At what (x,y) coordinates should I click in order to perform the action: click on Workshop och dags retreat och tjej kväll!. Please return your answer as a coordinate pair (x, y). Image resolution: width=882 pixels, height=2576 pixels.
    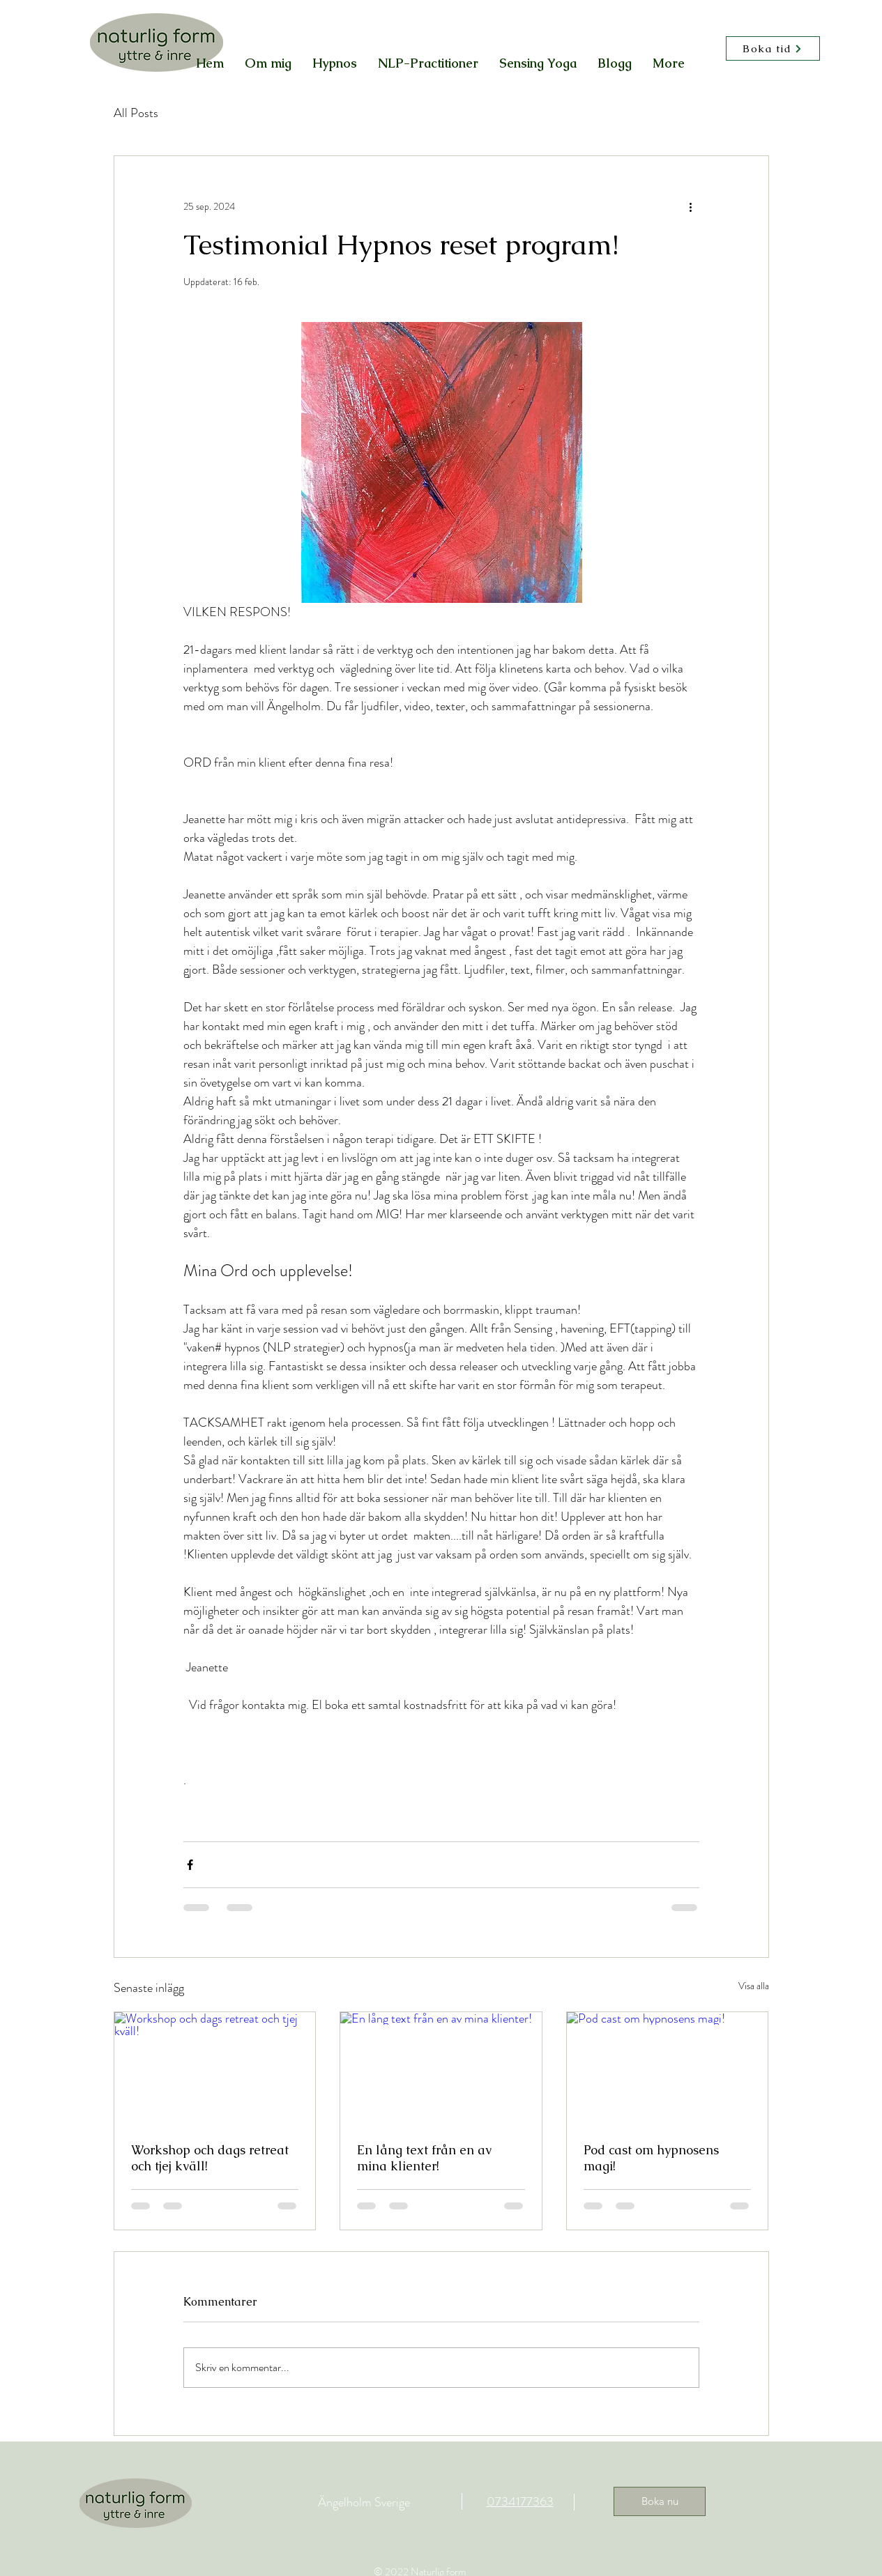
    Looking at the image, I should click on (210, 2158).